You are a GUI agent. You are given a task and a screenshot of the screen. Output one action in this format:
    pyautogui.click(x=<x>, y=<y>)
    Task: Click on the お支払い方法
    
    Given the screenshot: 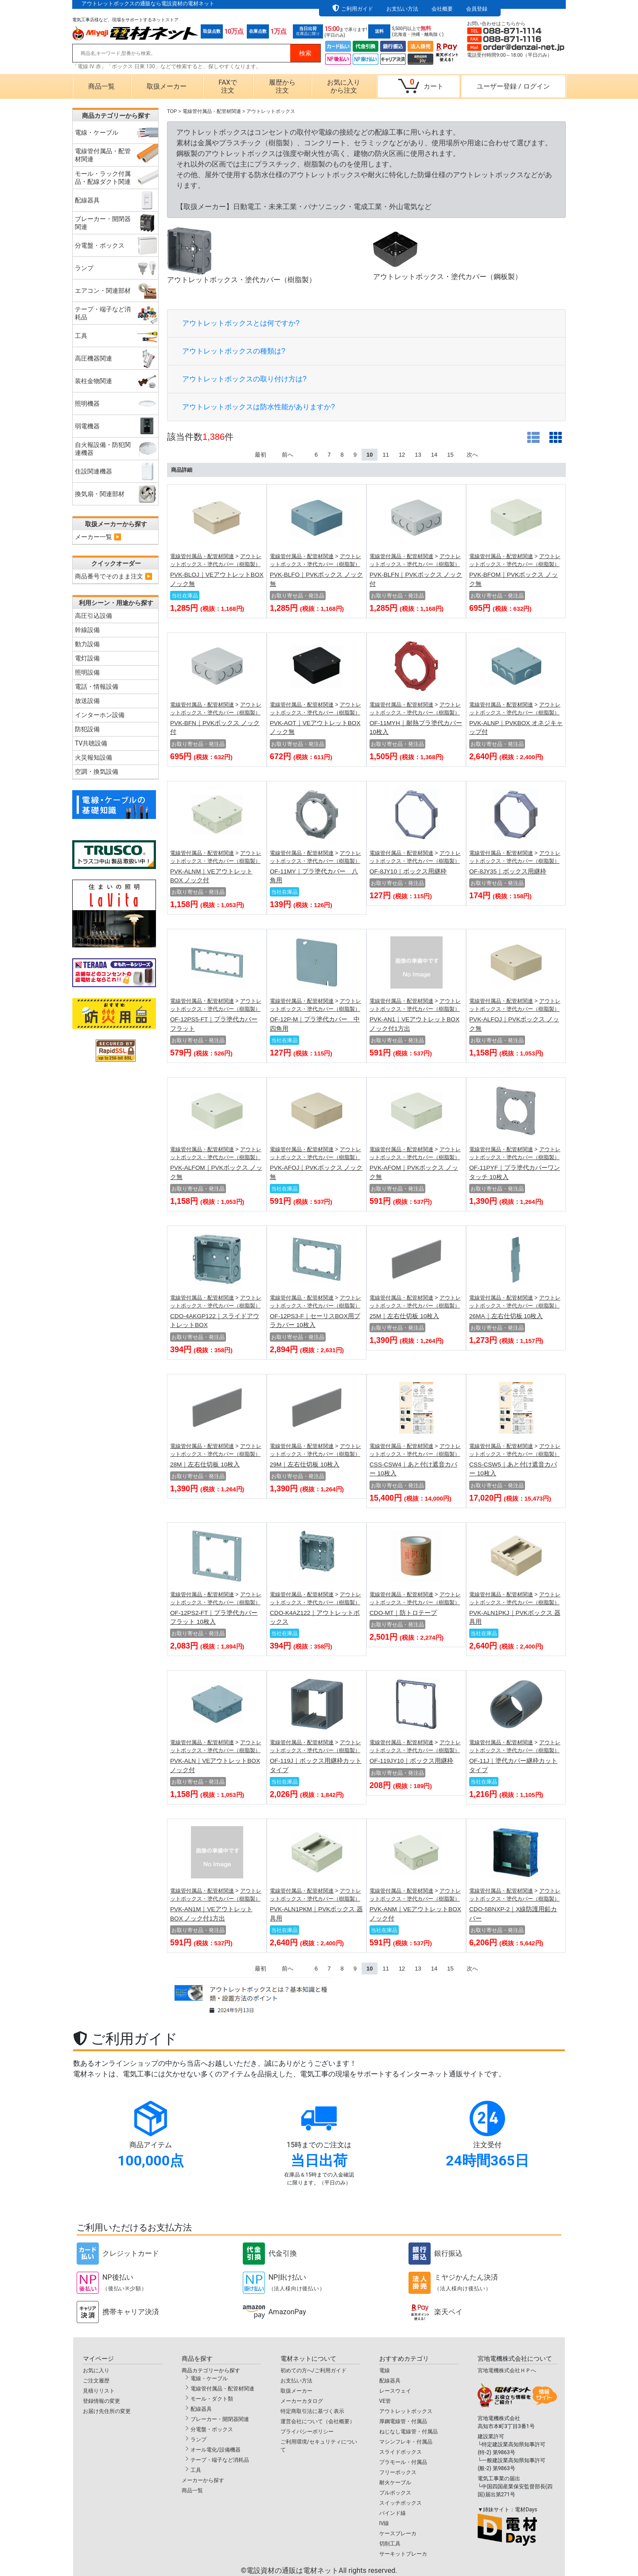 What is the action you would take?
    pyautogui.click(x=402, y=9)
    